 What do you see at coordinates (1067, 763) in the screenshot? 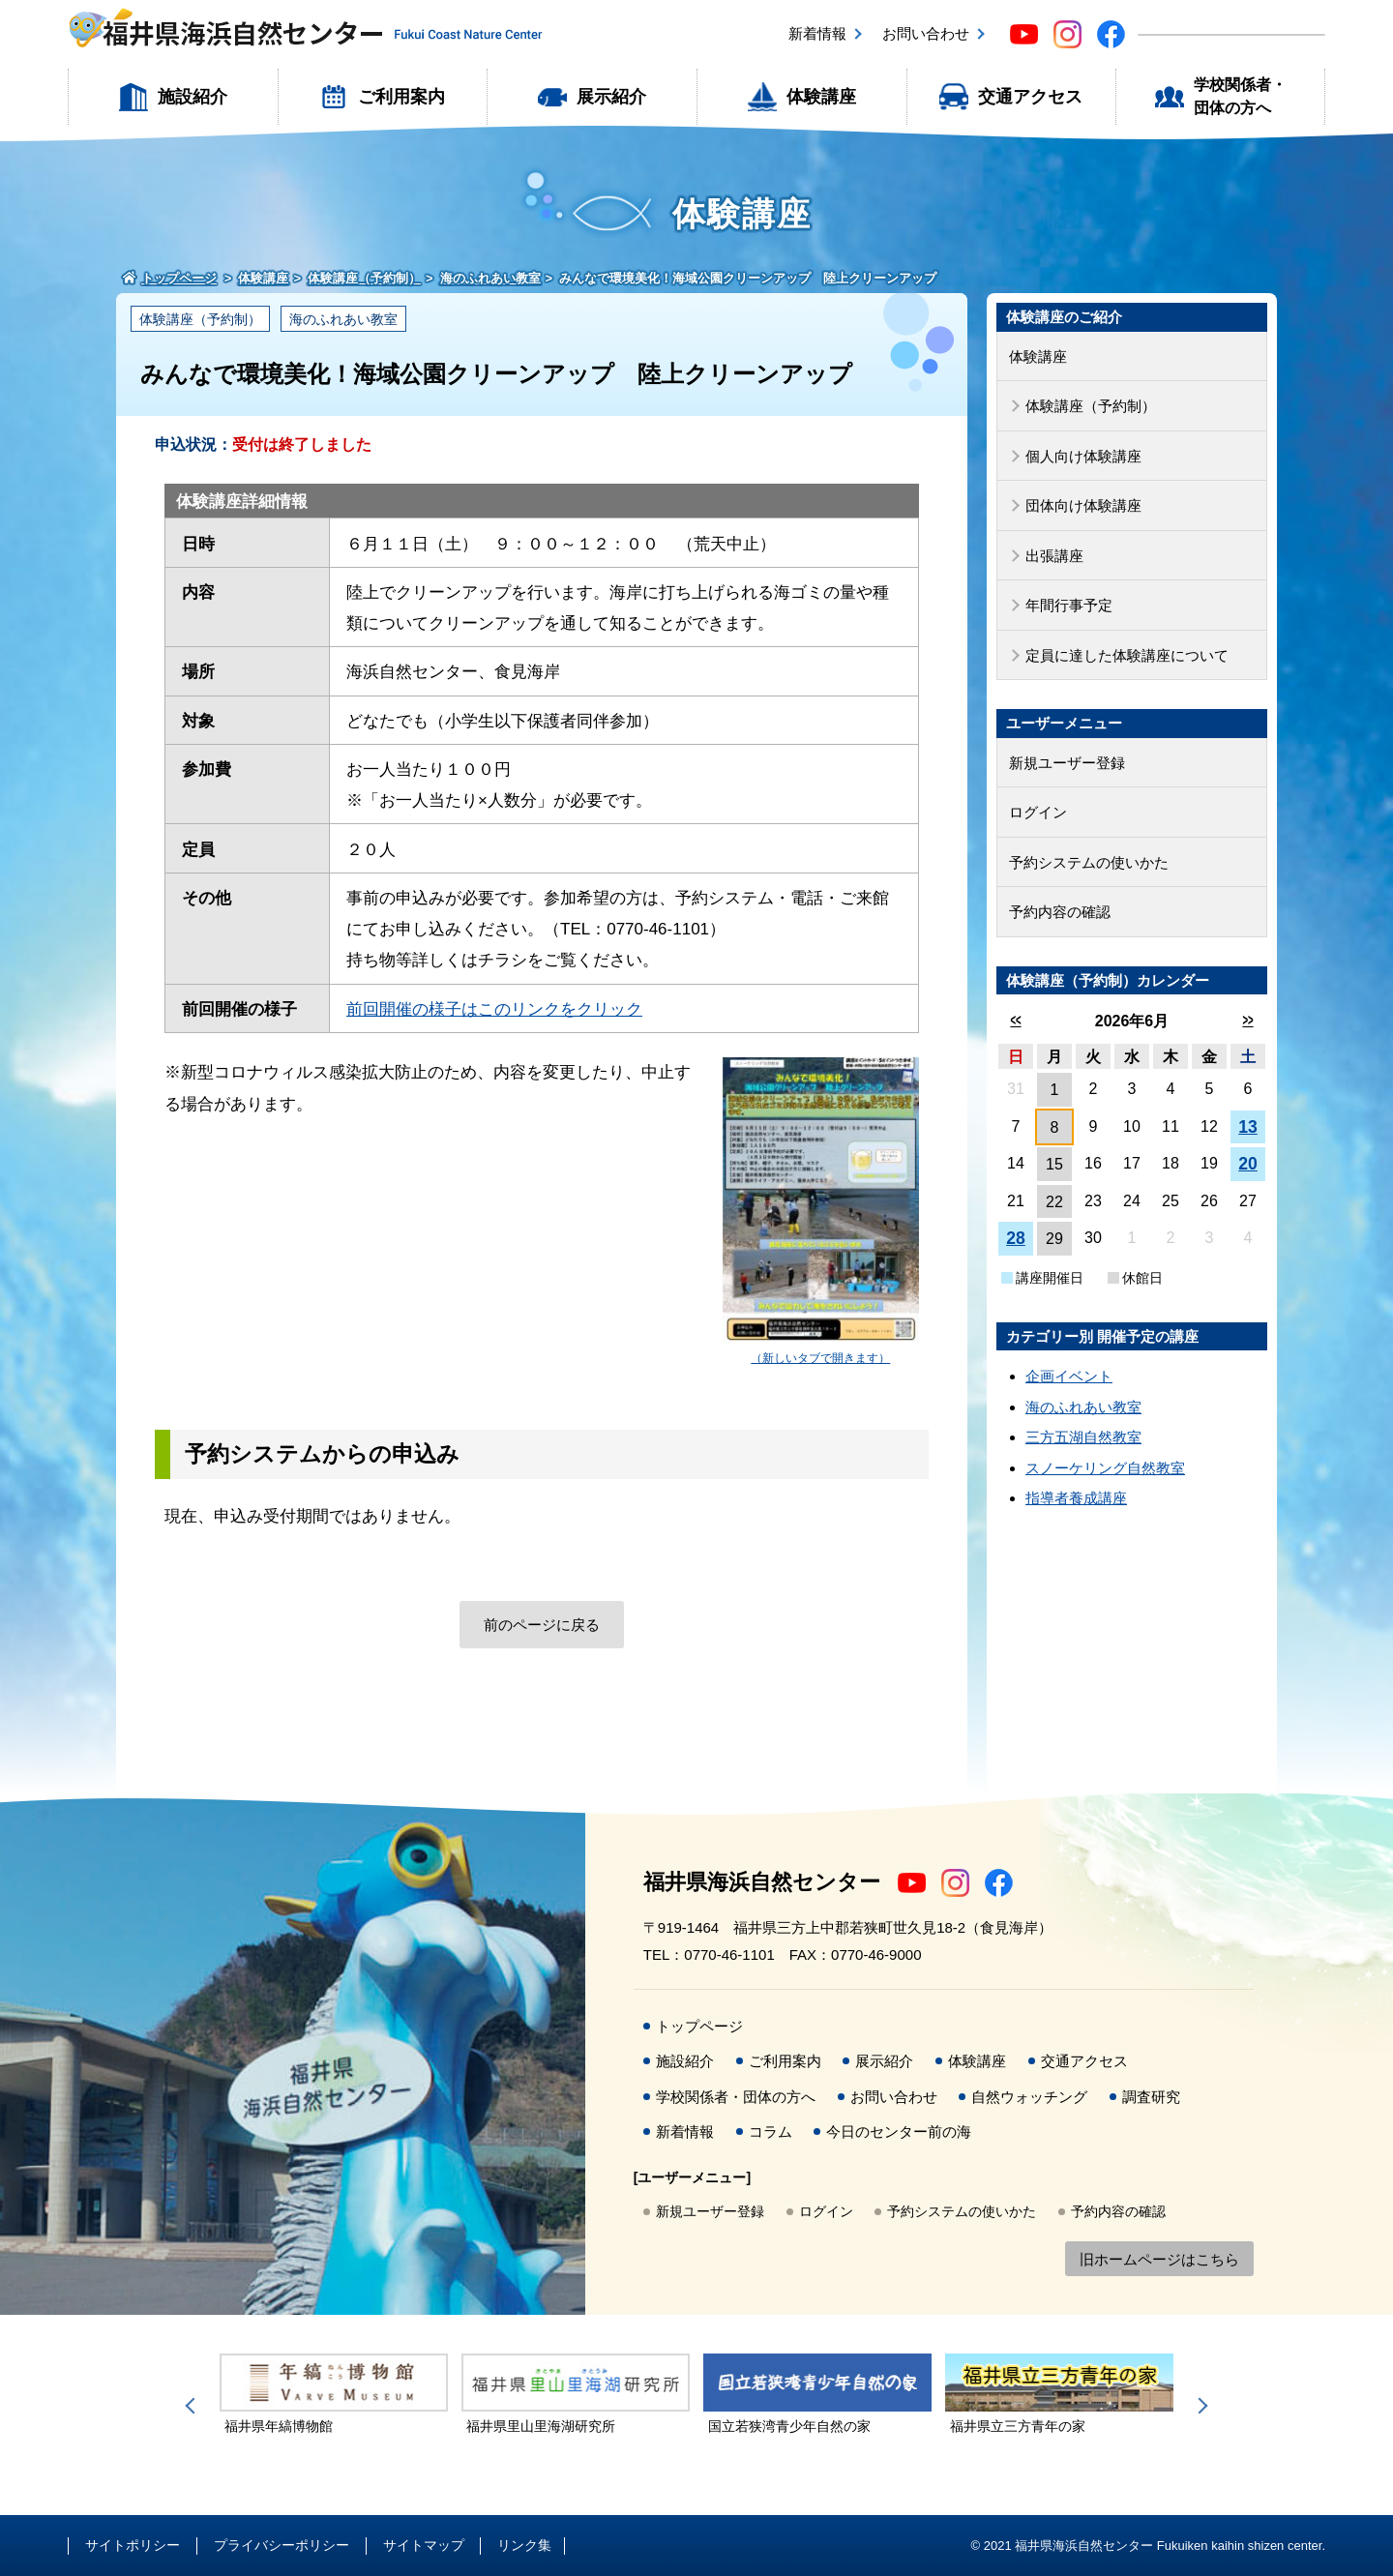
I see `新規ユーザー登録` at bounding box center [1067, 763].